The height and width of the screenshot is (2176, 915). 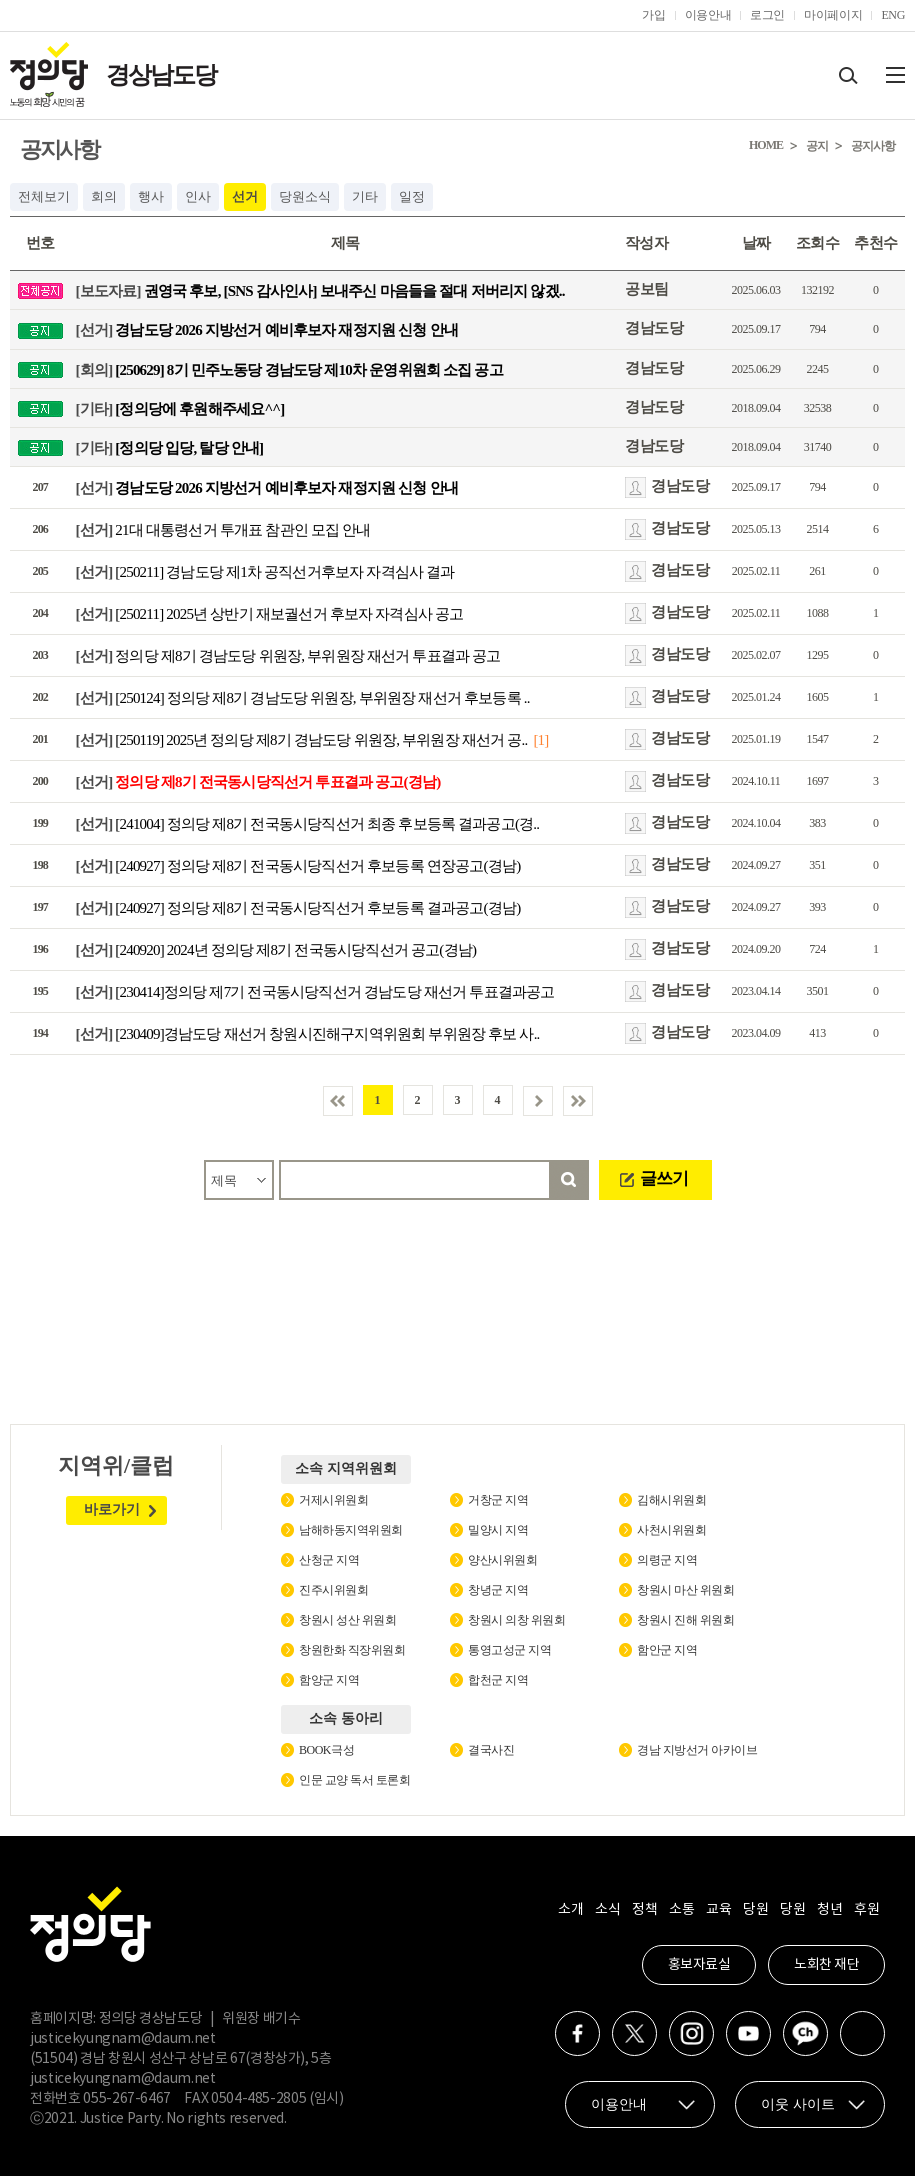 I want to click on 기타, so click(x=365, y=196).